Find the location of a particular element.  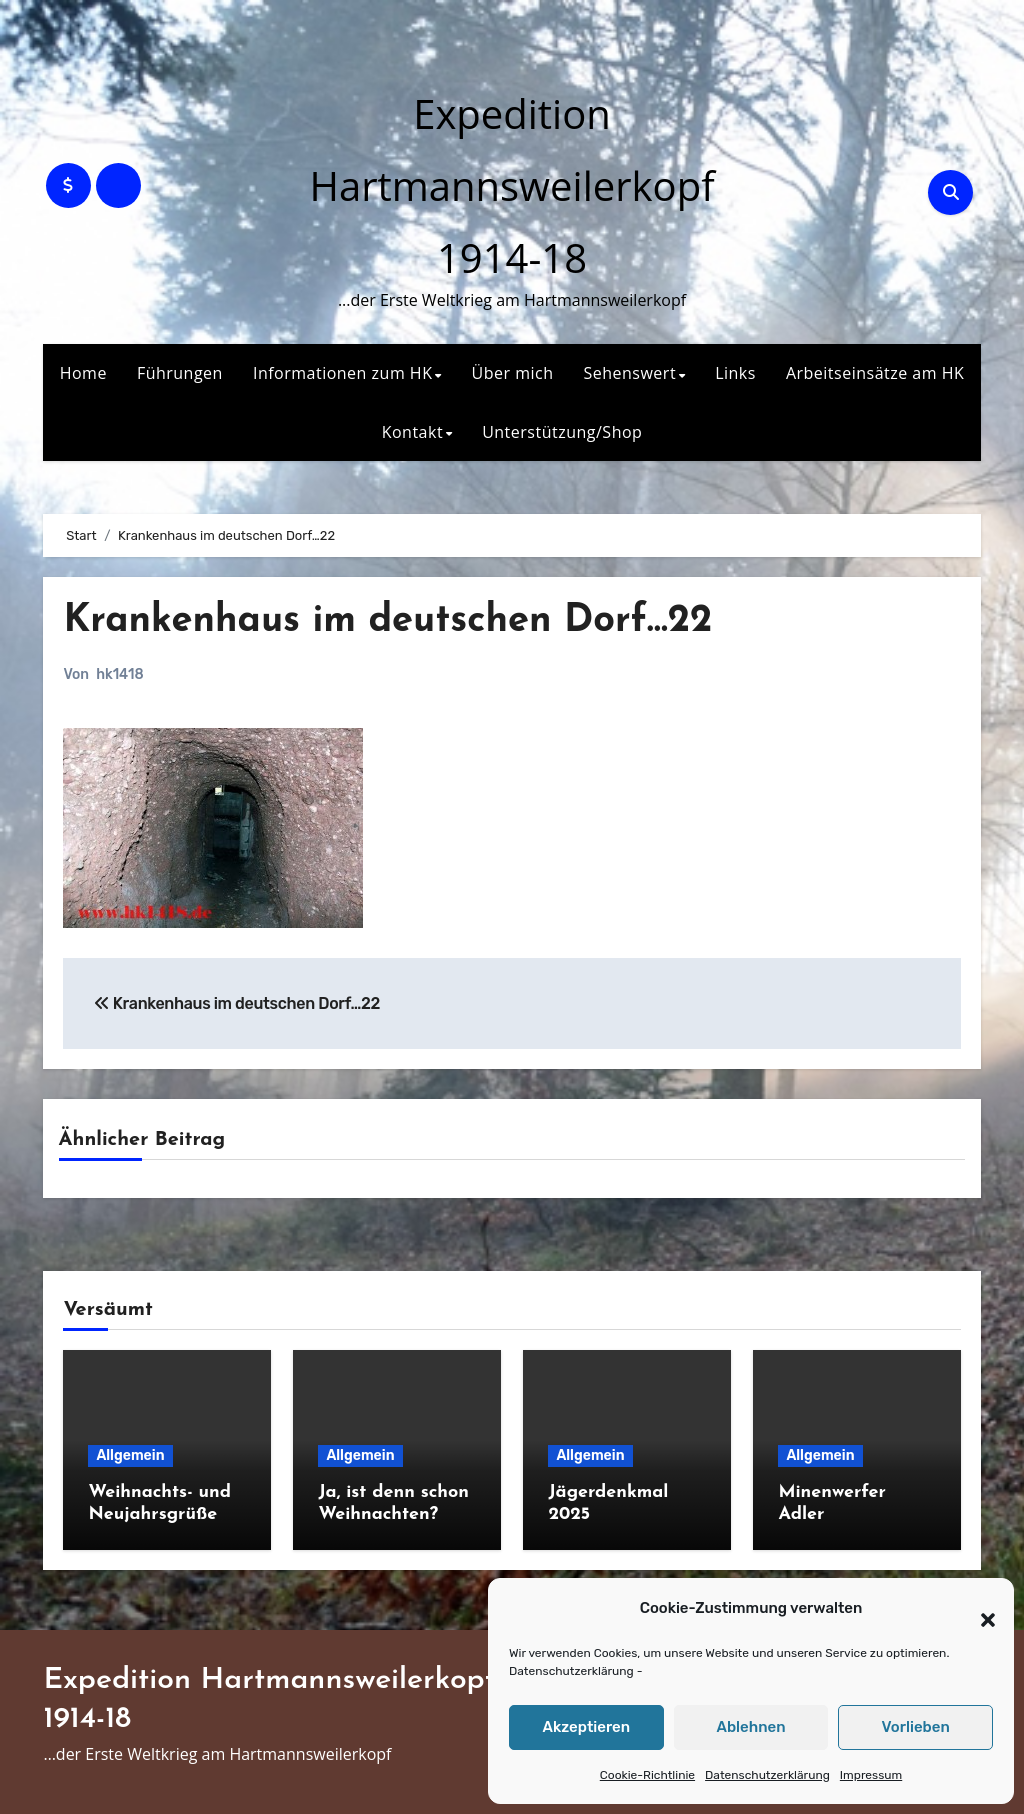

hk1418 is located at coordinates (119, 674).